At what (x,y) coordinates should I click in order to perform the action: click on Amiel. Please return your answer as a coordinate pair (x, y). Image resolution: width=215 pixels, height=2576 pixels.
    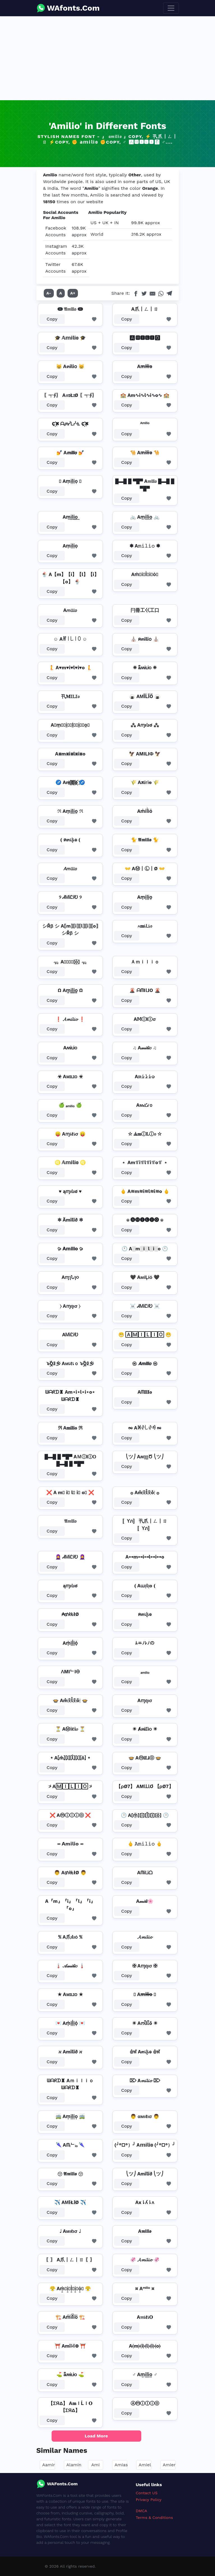
    Looking at the image, I should click on (145, 2464).